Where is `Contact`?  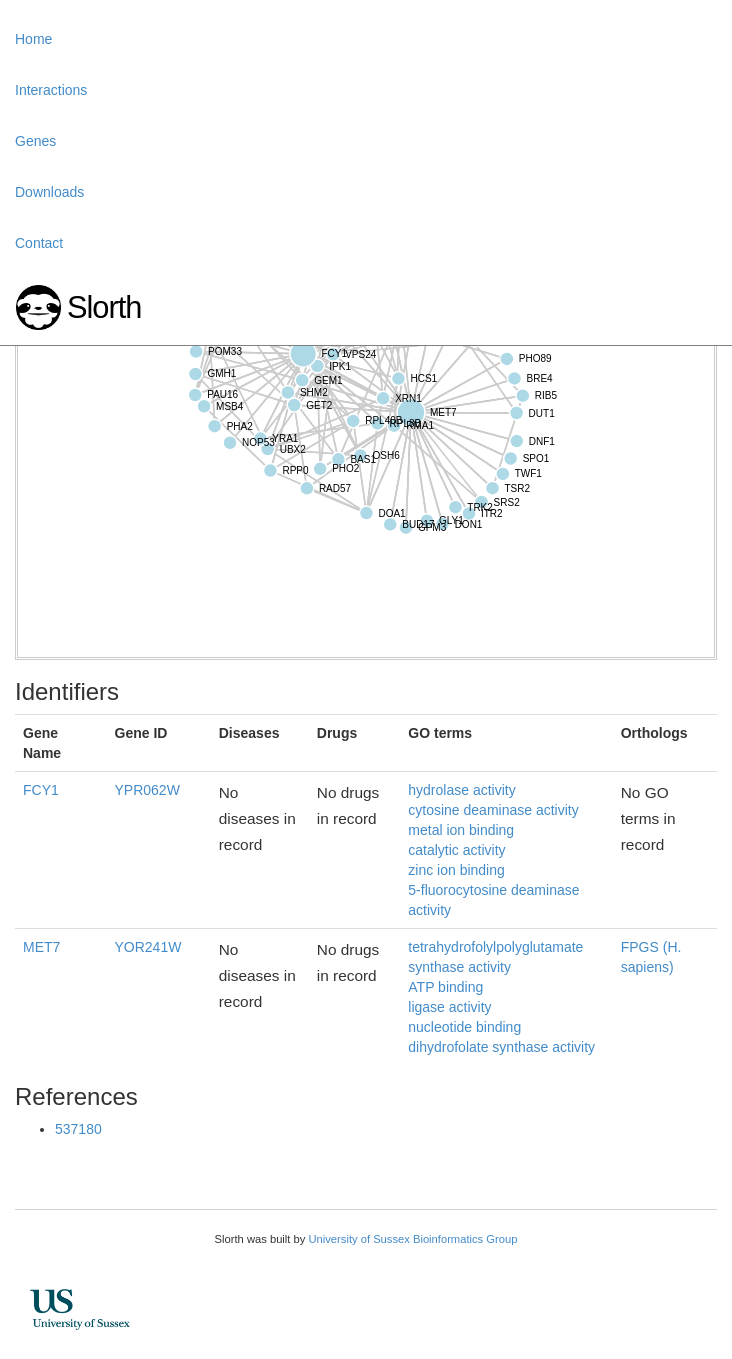
Contact is located at coordinates (39, 243).